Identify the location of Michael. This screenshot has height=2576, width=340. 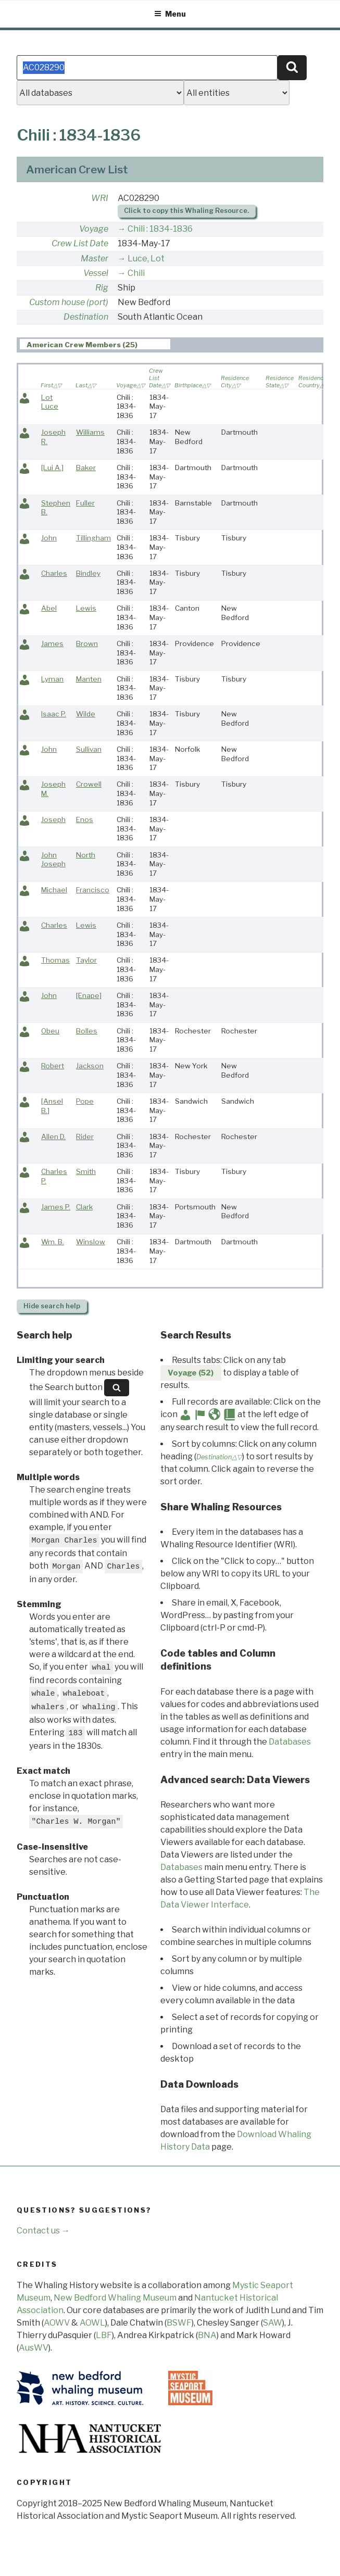
(54, 890).